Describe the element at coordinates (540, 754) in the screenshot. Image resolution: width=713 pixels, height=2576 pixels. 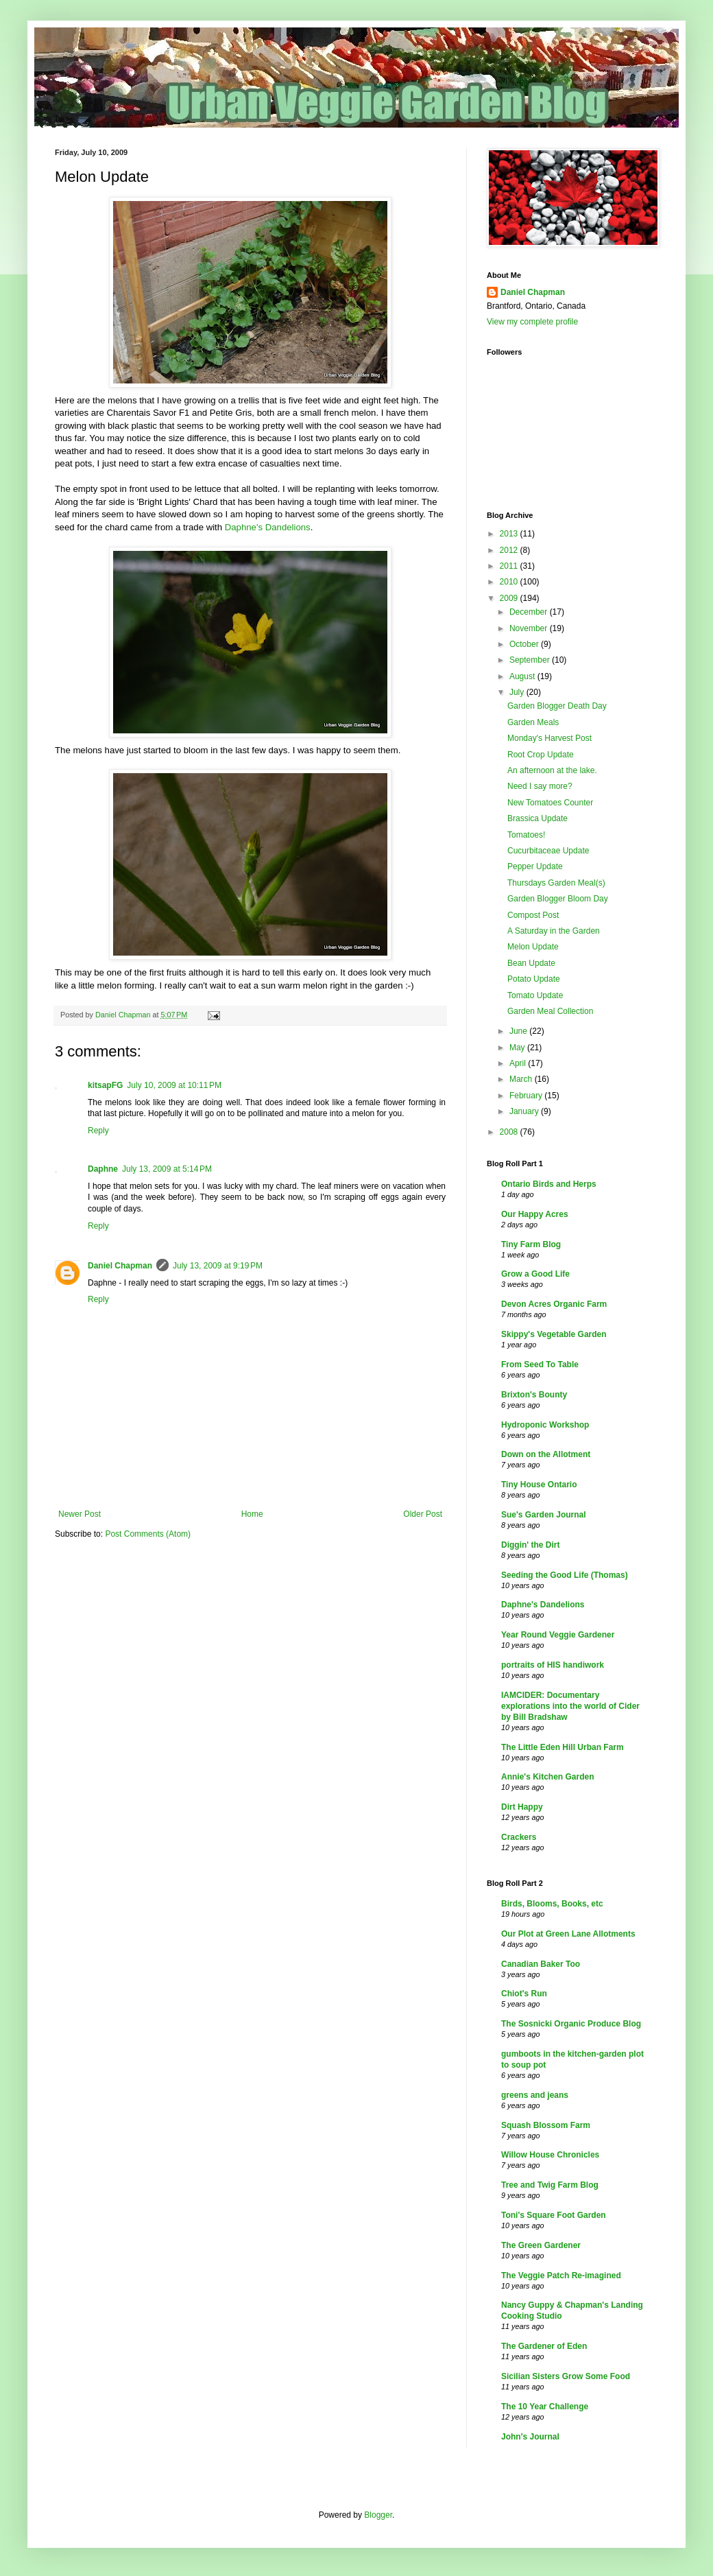
I see `Root Crop Update` at that location.